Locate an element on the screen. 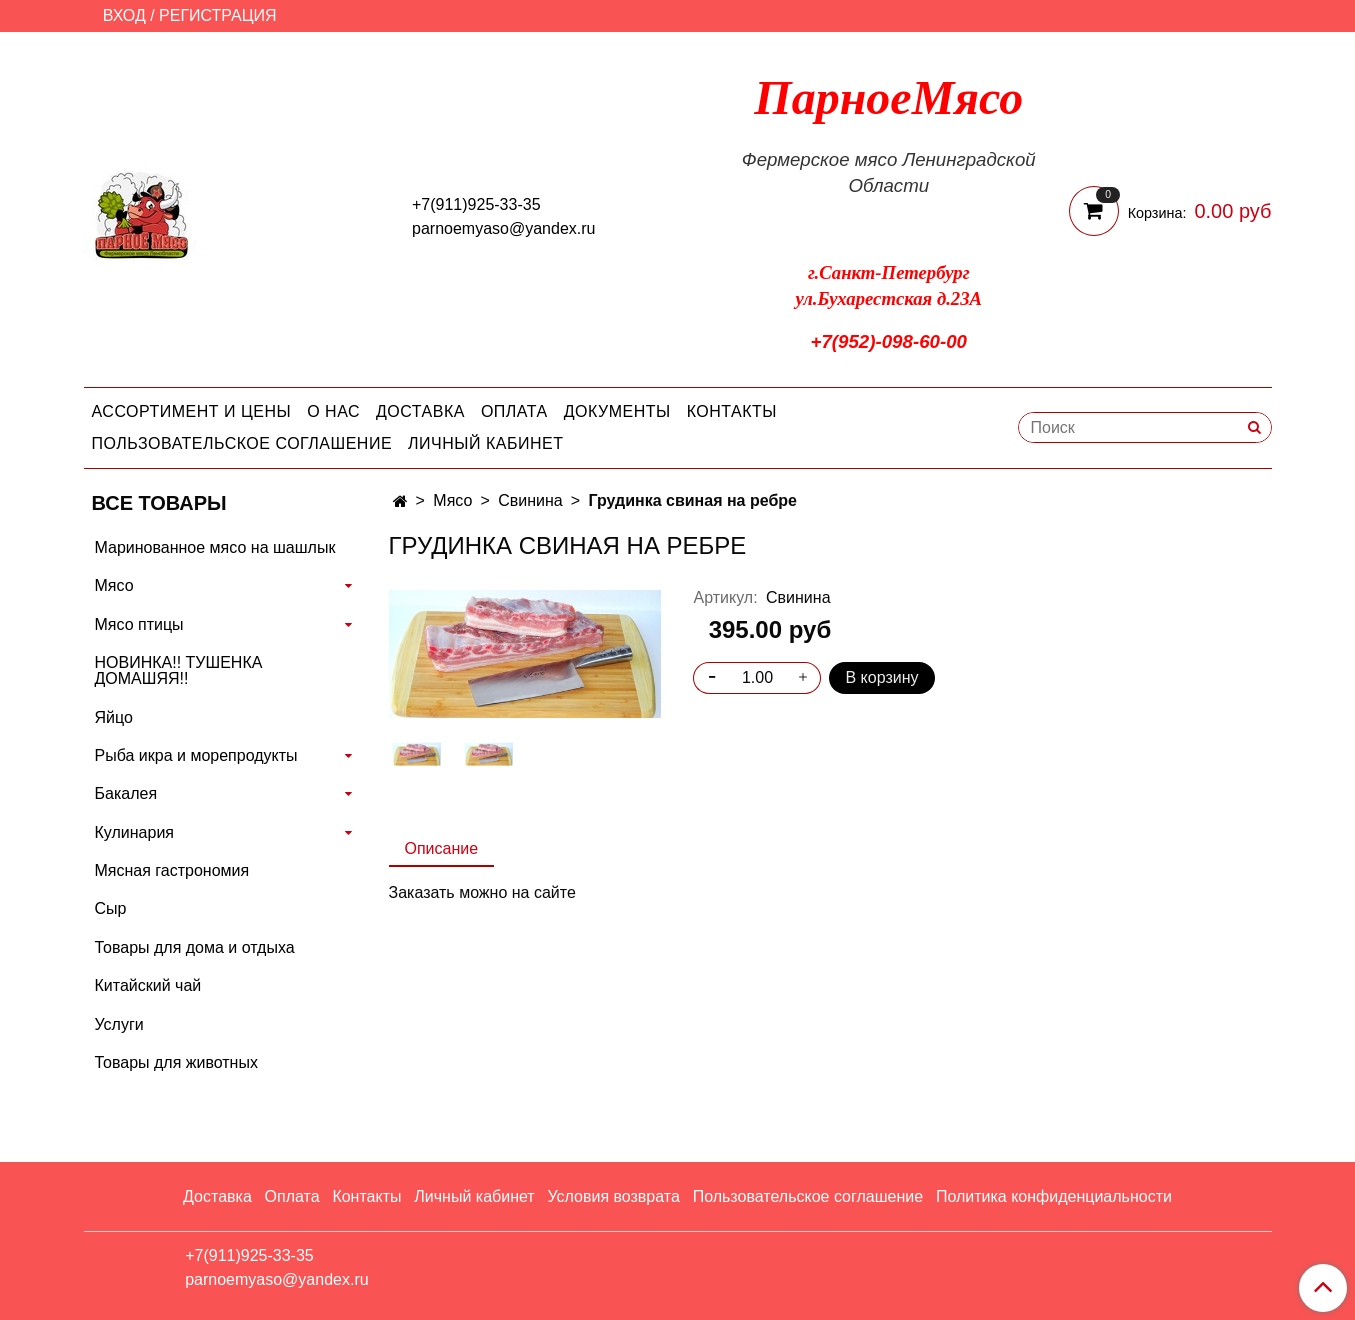 The height and width of the screenshot is (1320, 1355). Ассортимент и цены is located at coordinates (192, 411).